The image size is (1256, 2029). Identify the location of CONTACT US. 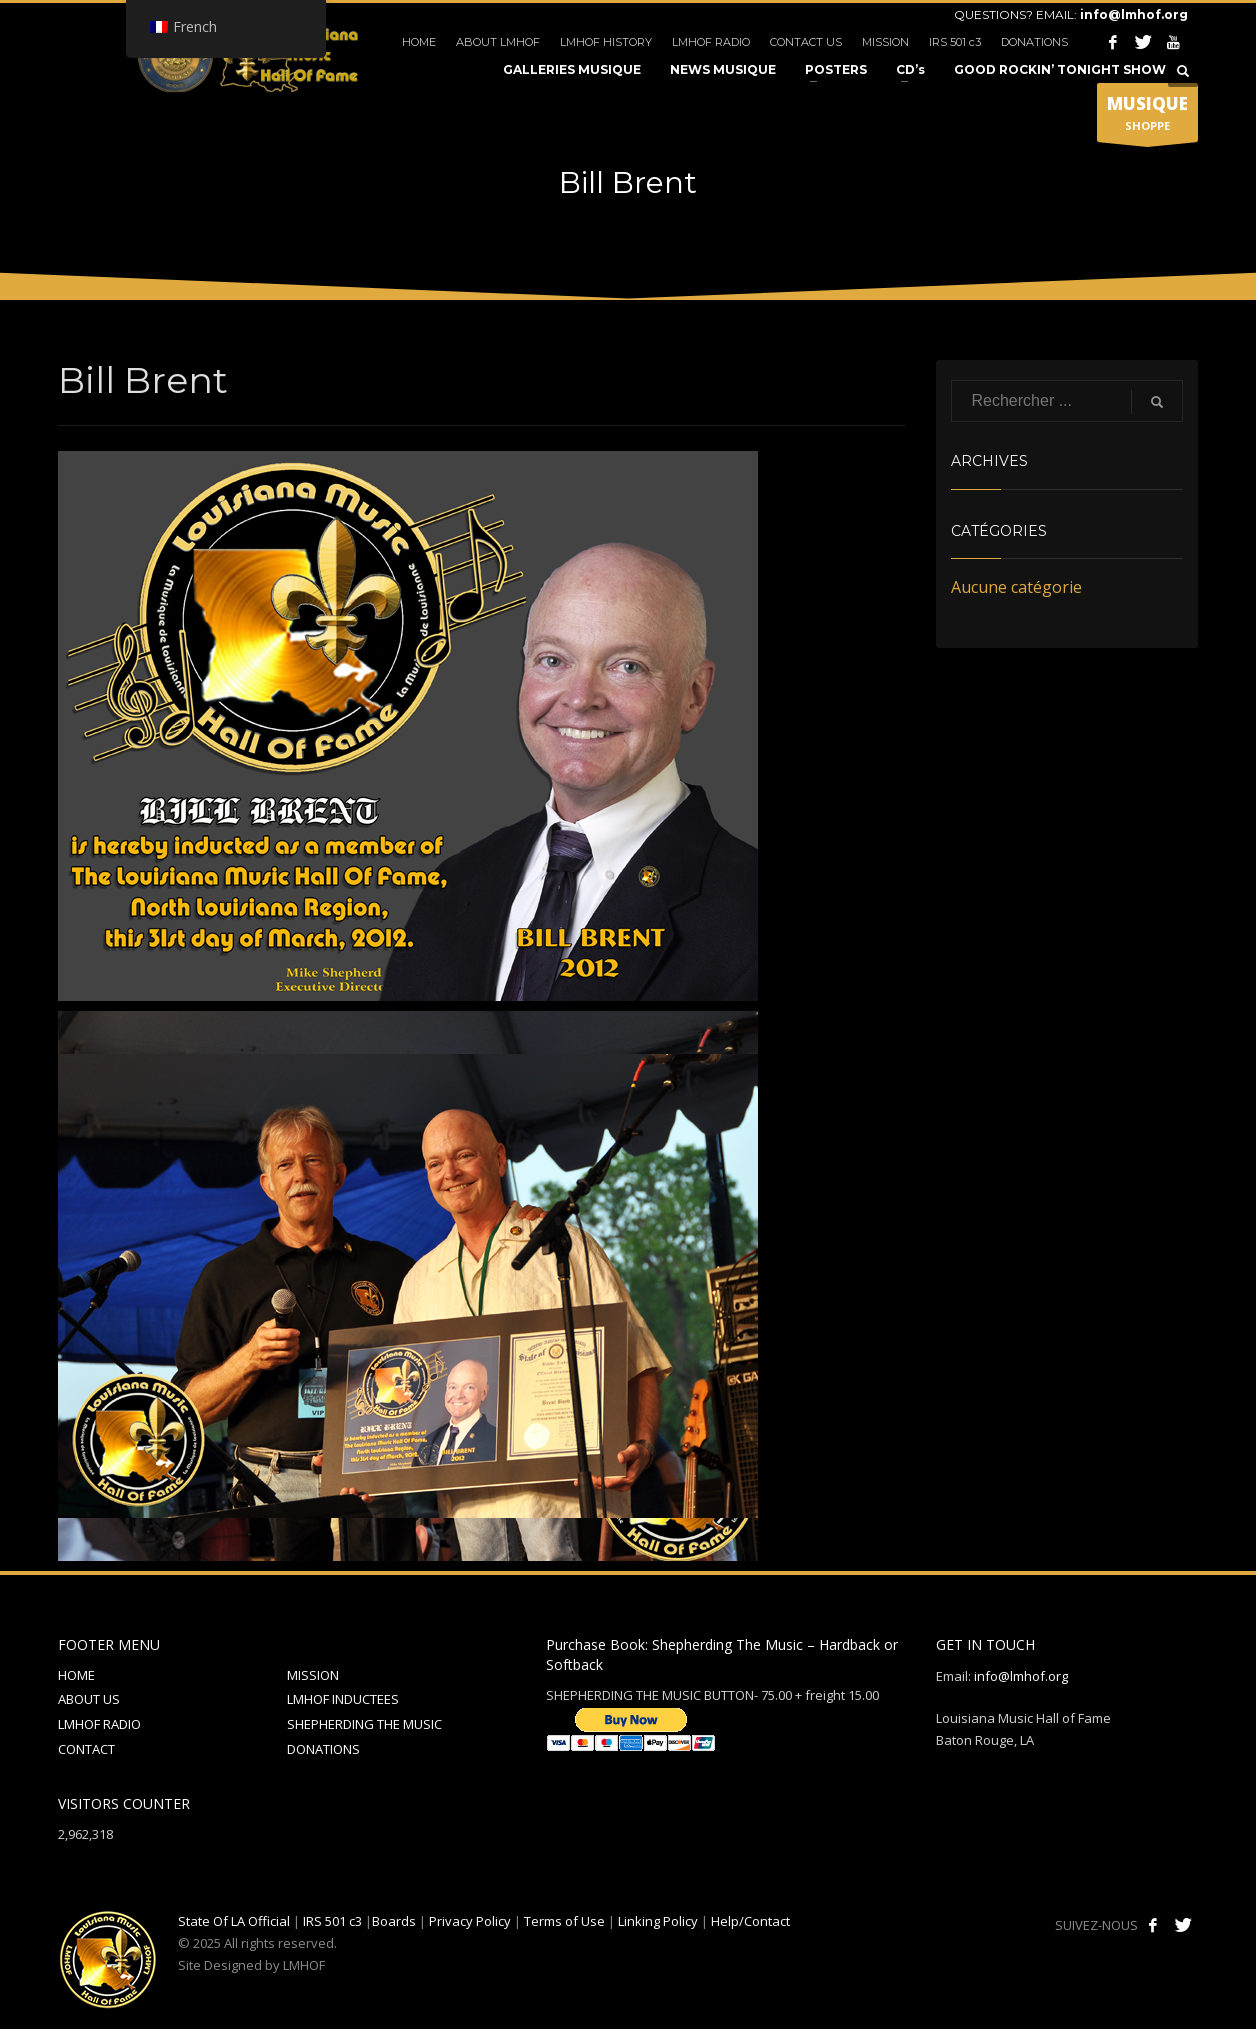
(806, 42).